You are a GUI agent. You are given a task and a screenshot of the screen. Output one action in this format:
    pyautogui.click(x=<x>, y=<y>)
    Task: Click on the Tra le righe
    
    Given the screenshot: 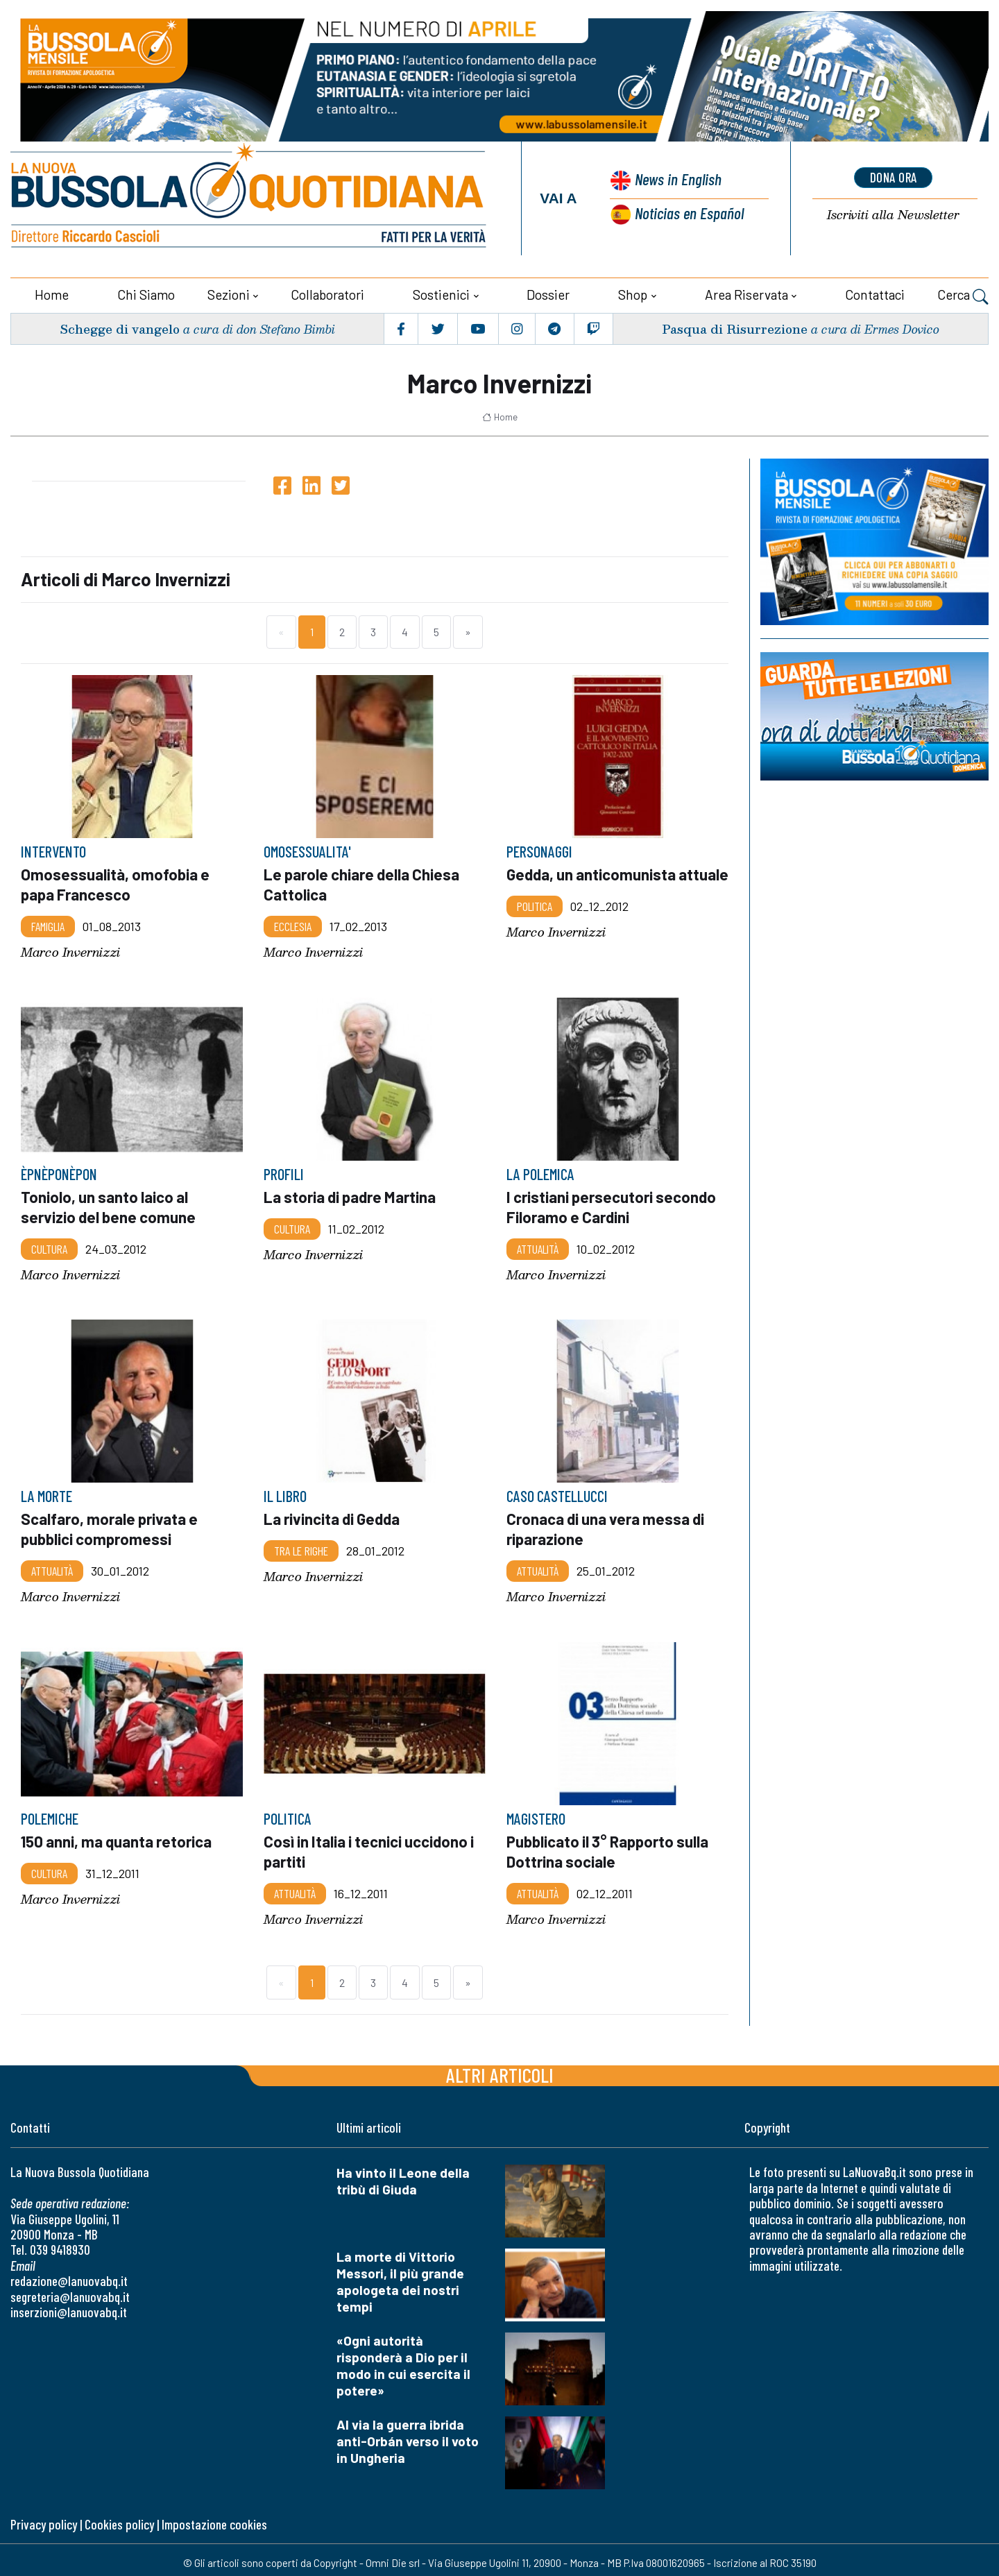 What is the action you would take?
    pyautogui.click(x=301, y=1546)
    